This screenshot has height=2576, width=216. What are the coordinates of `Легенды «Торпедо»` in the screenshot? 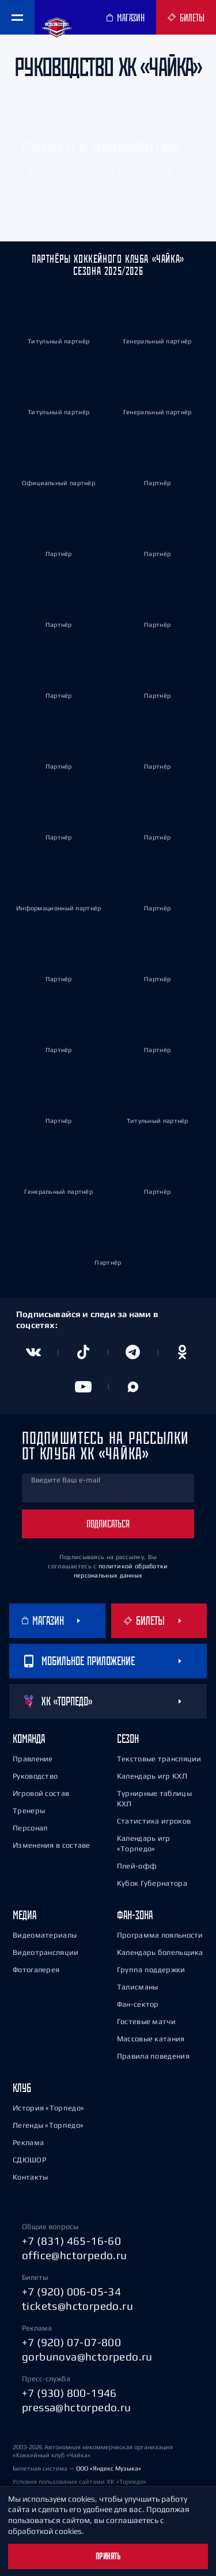 It's located at (48, 2125).